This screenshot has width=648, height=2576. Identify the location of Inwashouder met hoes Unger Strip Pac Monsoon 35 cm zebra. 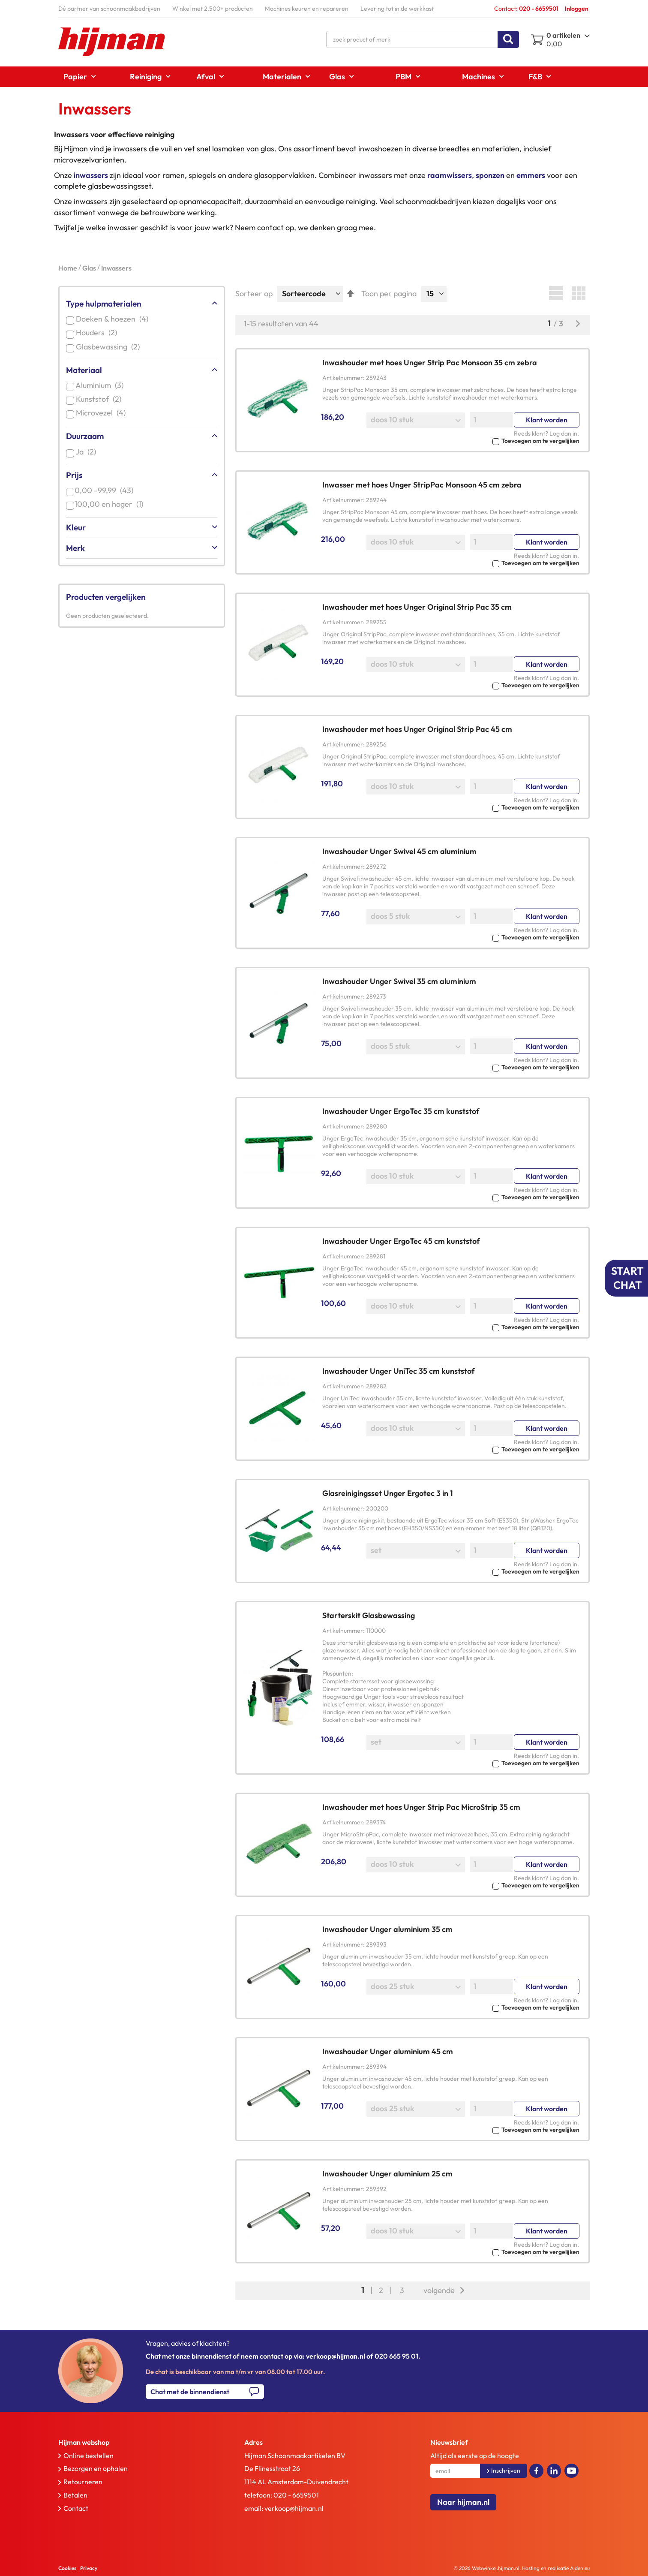
(429, 362).